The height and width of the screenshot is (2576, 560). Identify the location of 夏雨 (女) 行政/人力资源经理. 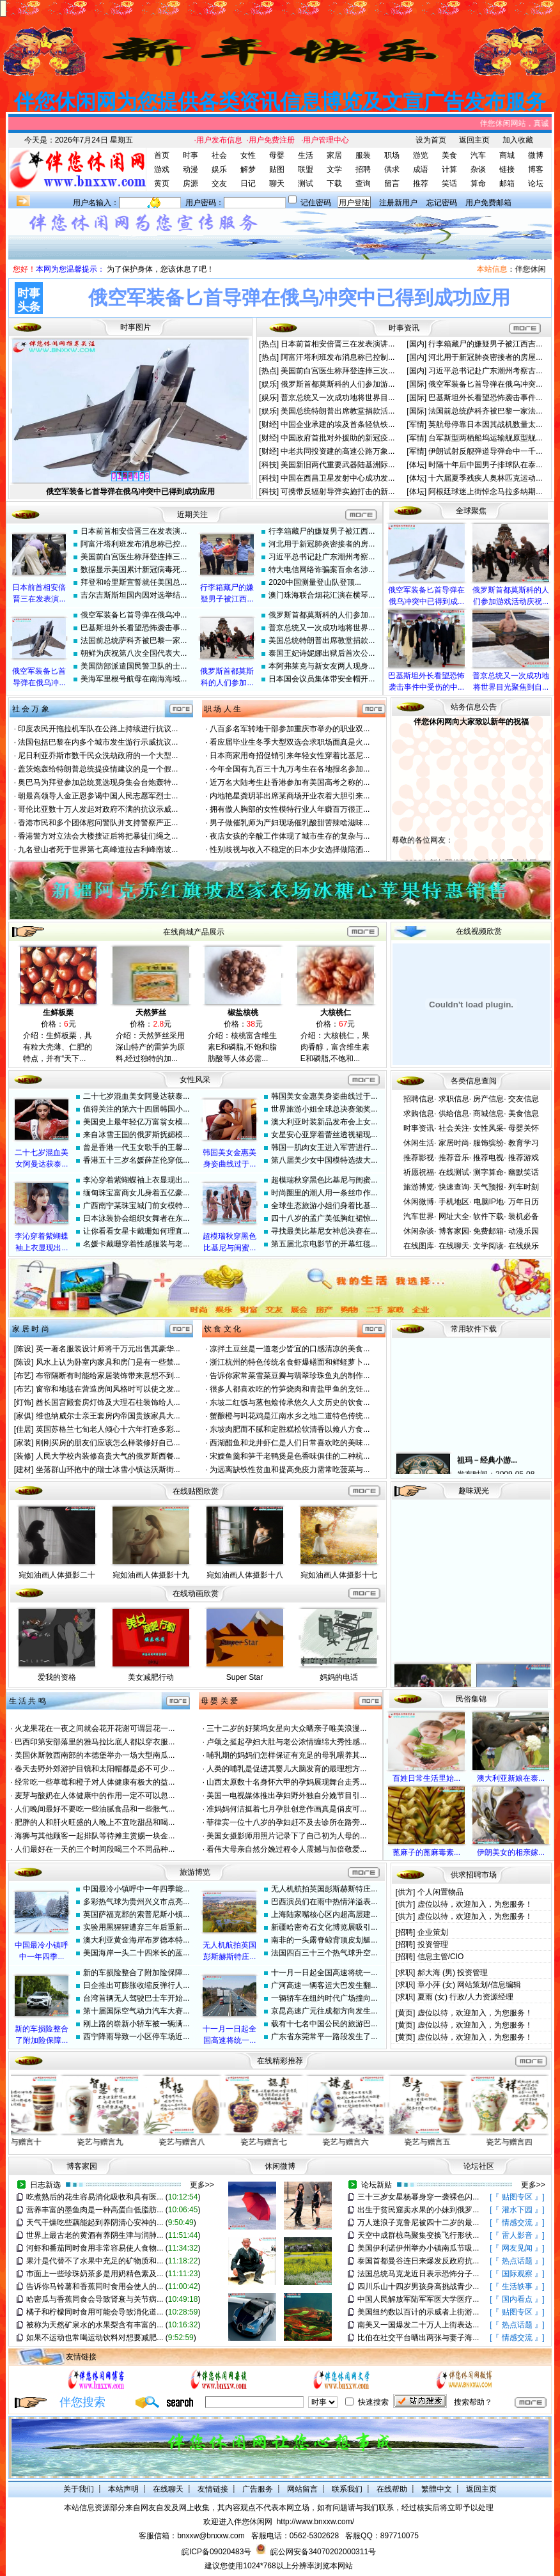
(465, 1996).